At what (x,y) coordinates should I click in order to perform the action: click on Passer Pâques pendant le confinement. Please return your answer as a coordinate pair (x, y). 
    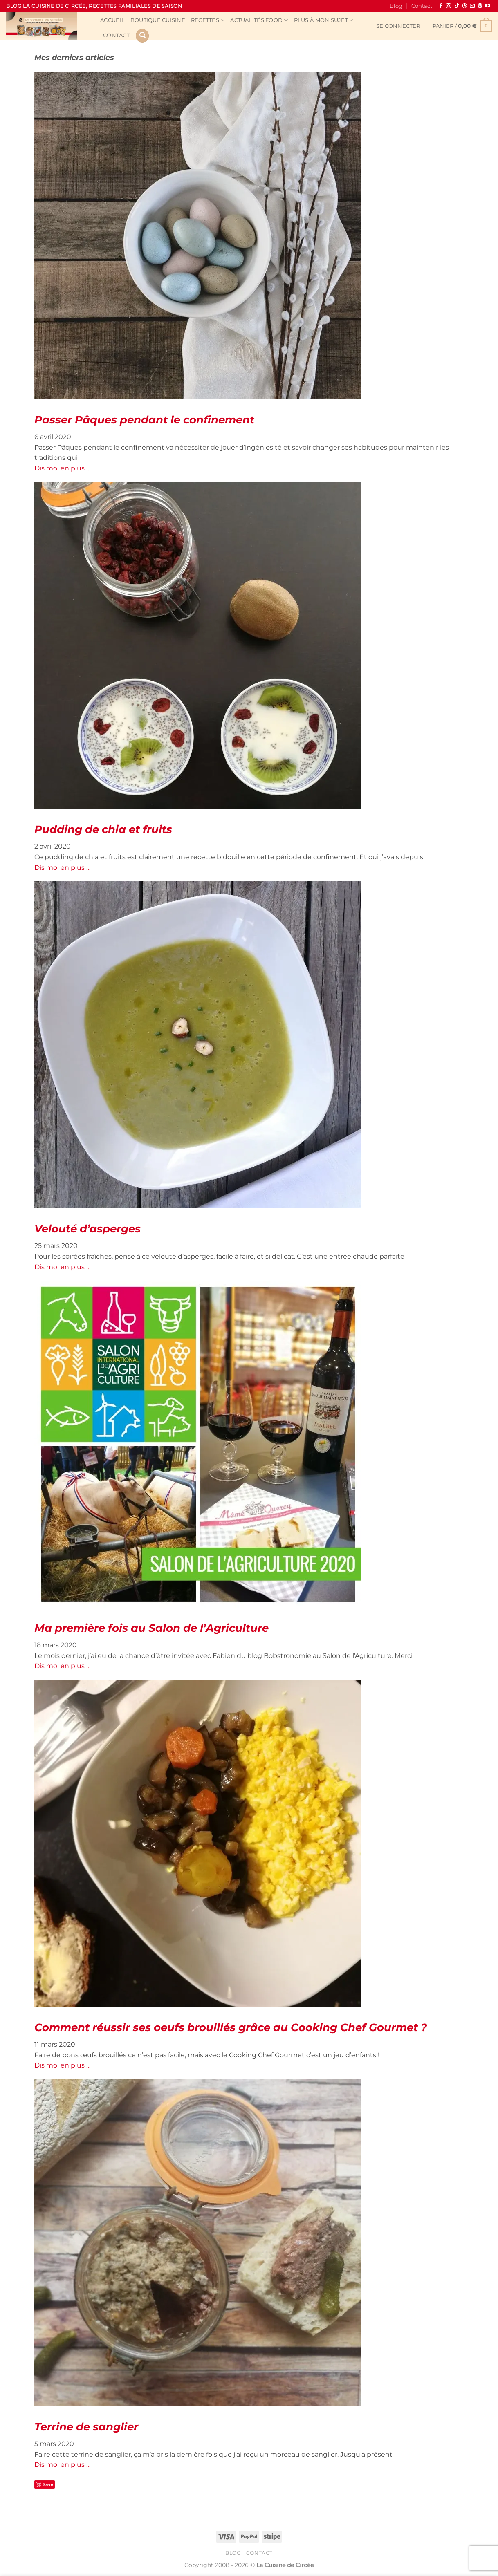
    Looking at the image, I should click on (144, 419).